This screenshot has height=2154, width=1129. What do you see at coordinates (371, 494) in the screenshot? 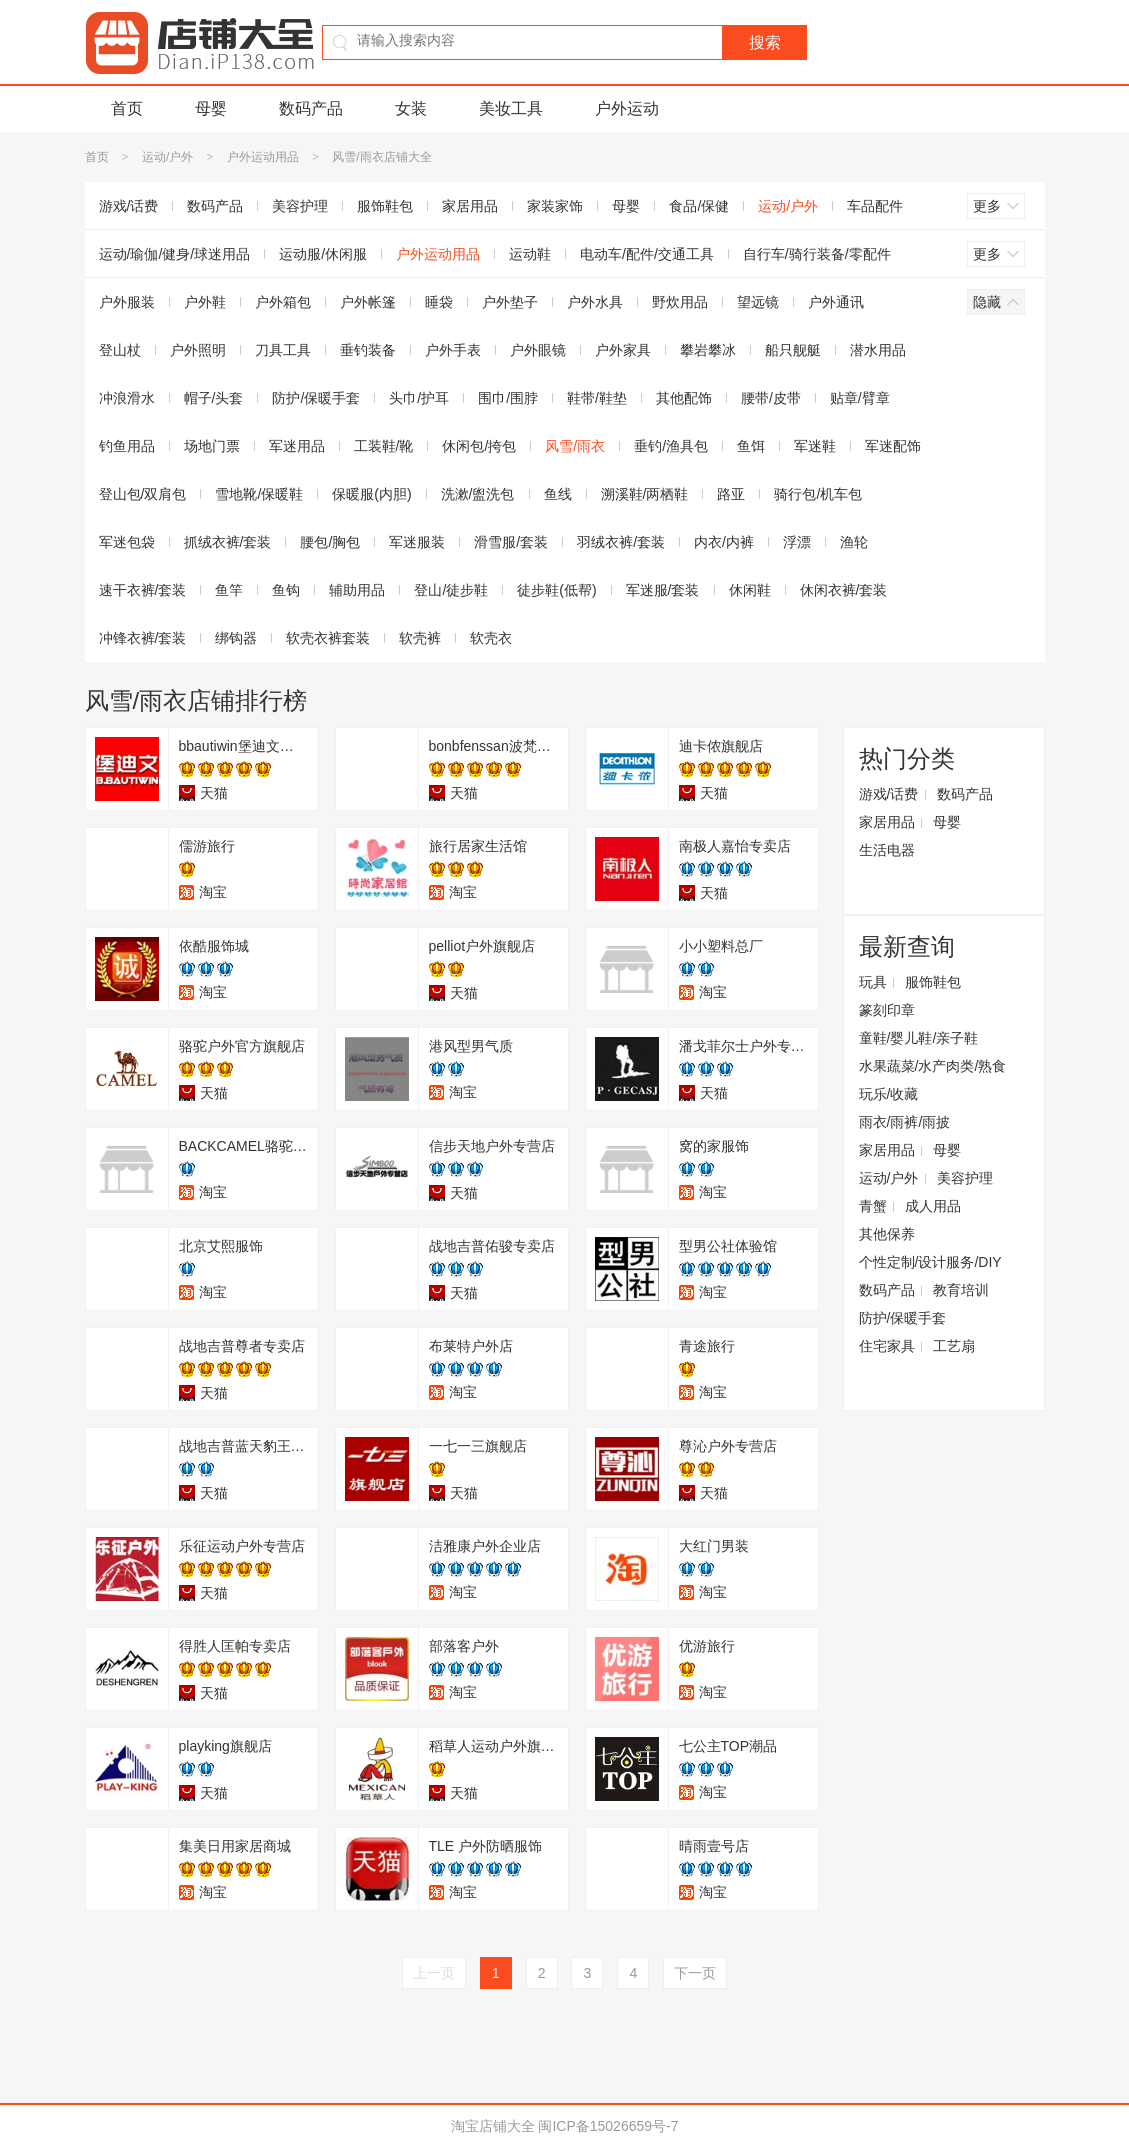
I see `保暖服(内胆)` at bounding box center [371, 494].